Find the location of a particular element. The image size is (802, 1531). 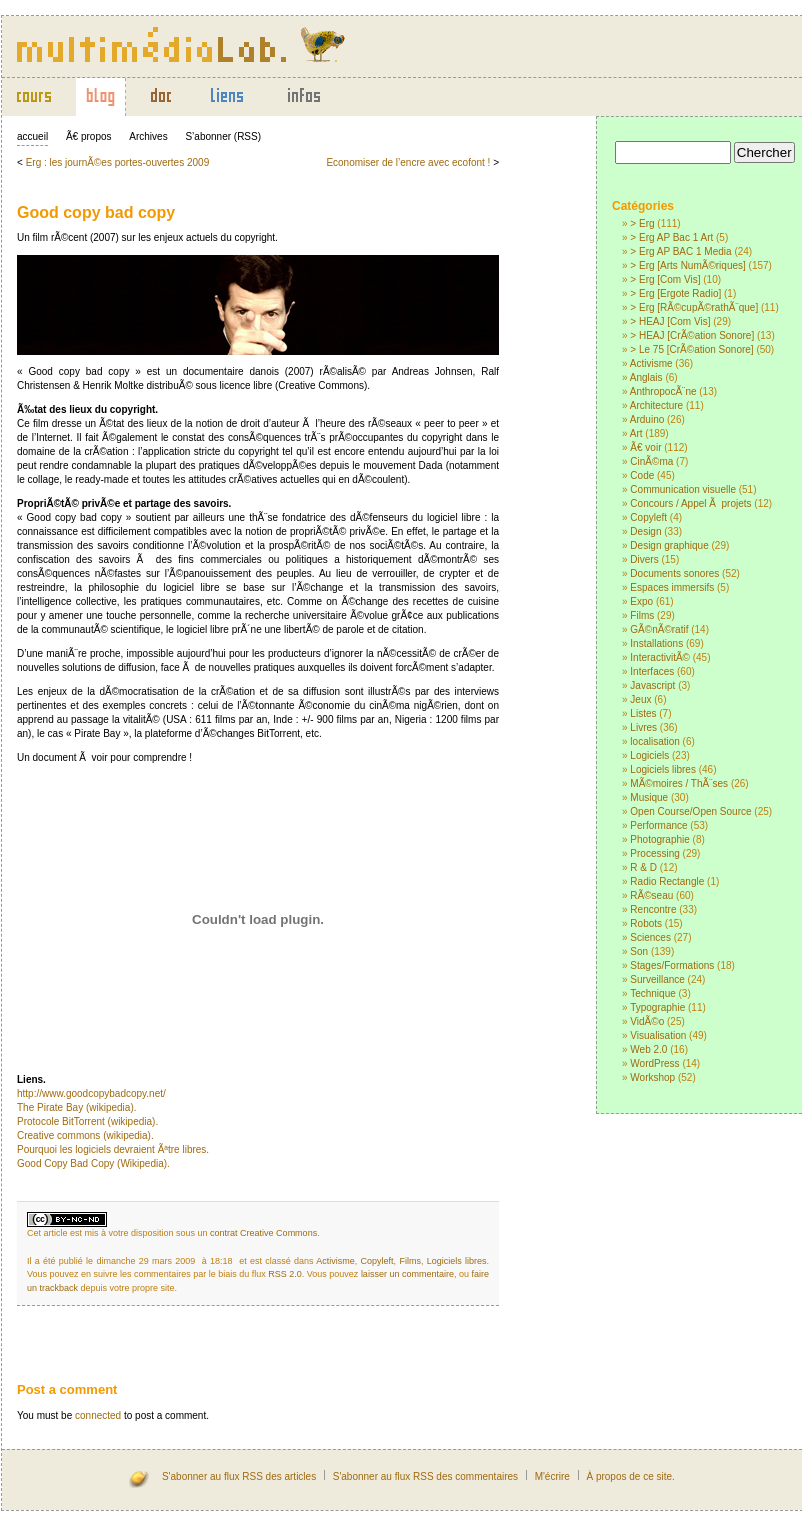

Ã€ voir is located at coordinates (645, 447).